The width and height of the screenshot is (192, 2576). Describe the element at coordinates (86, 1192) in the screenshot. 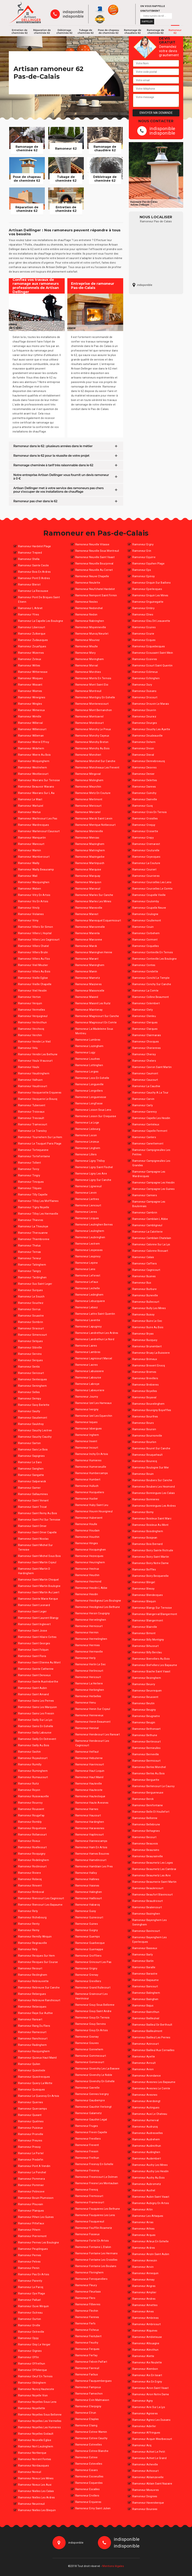

I see `Ramoneur Lievin` at that location.